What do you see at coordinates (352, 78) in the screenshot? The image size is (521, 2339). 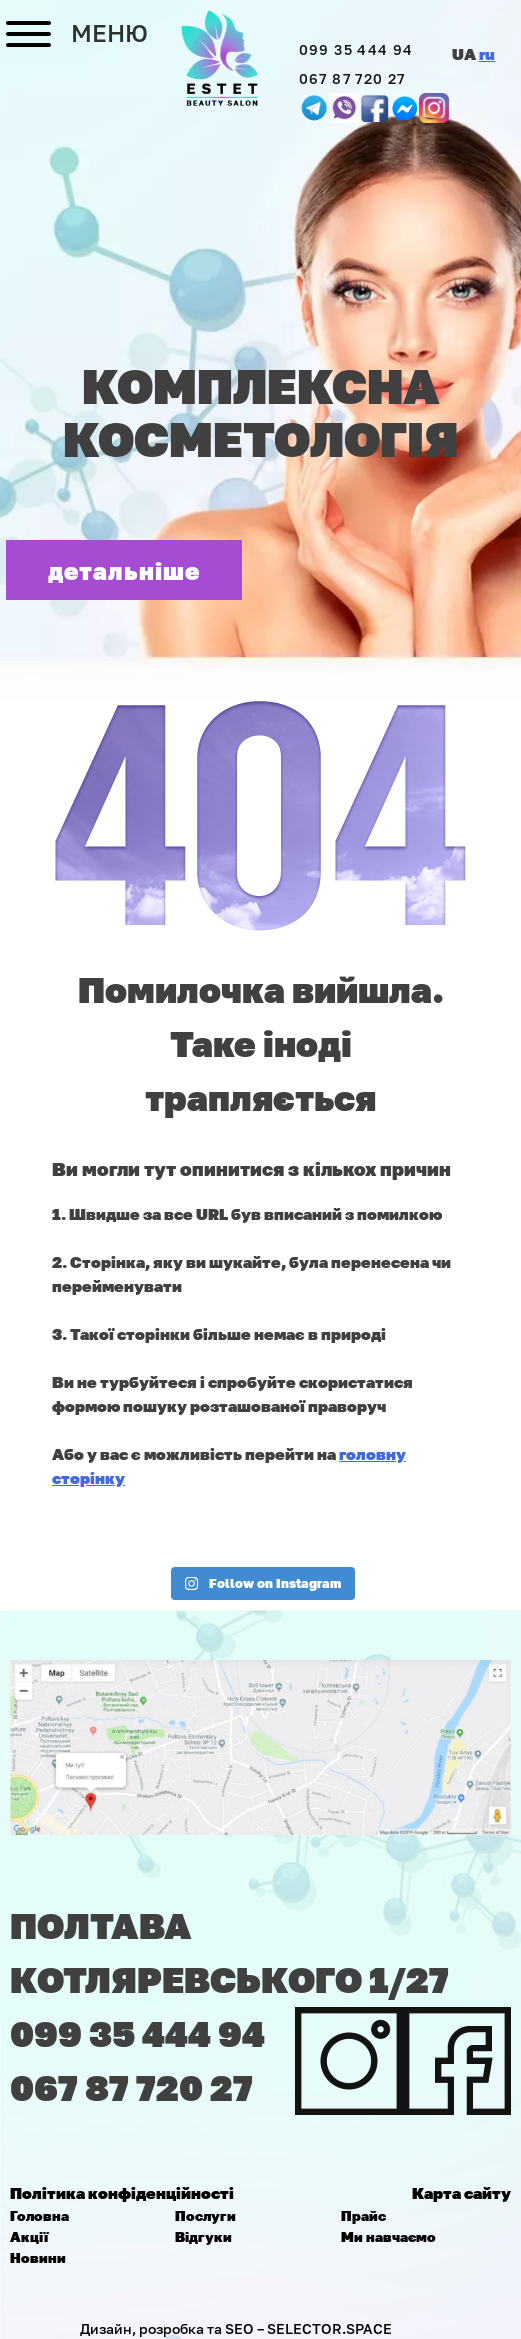 I see `067 87 720 27` at bounding box center [352, 78].